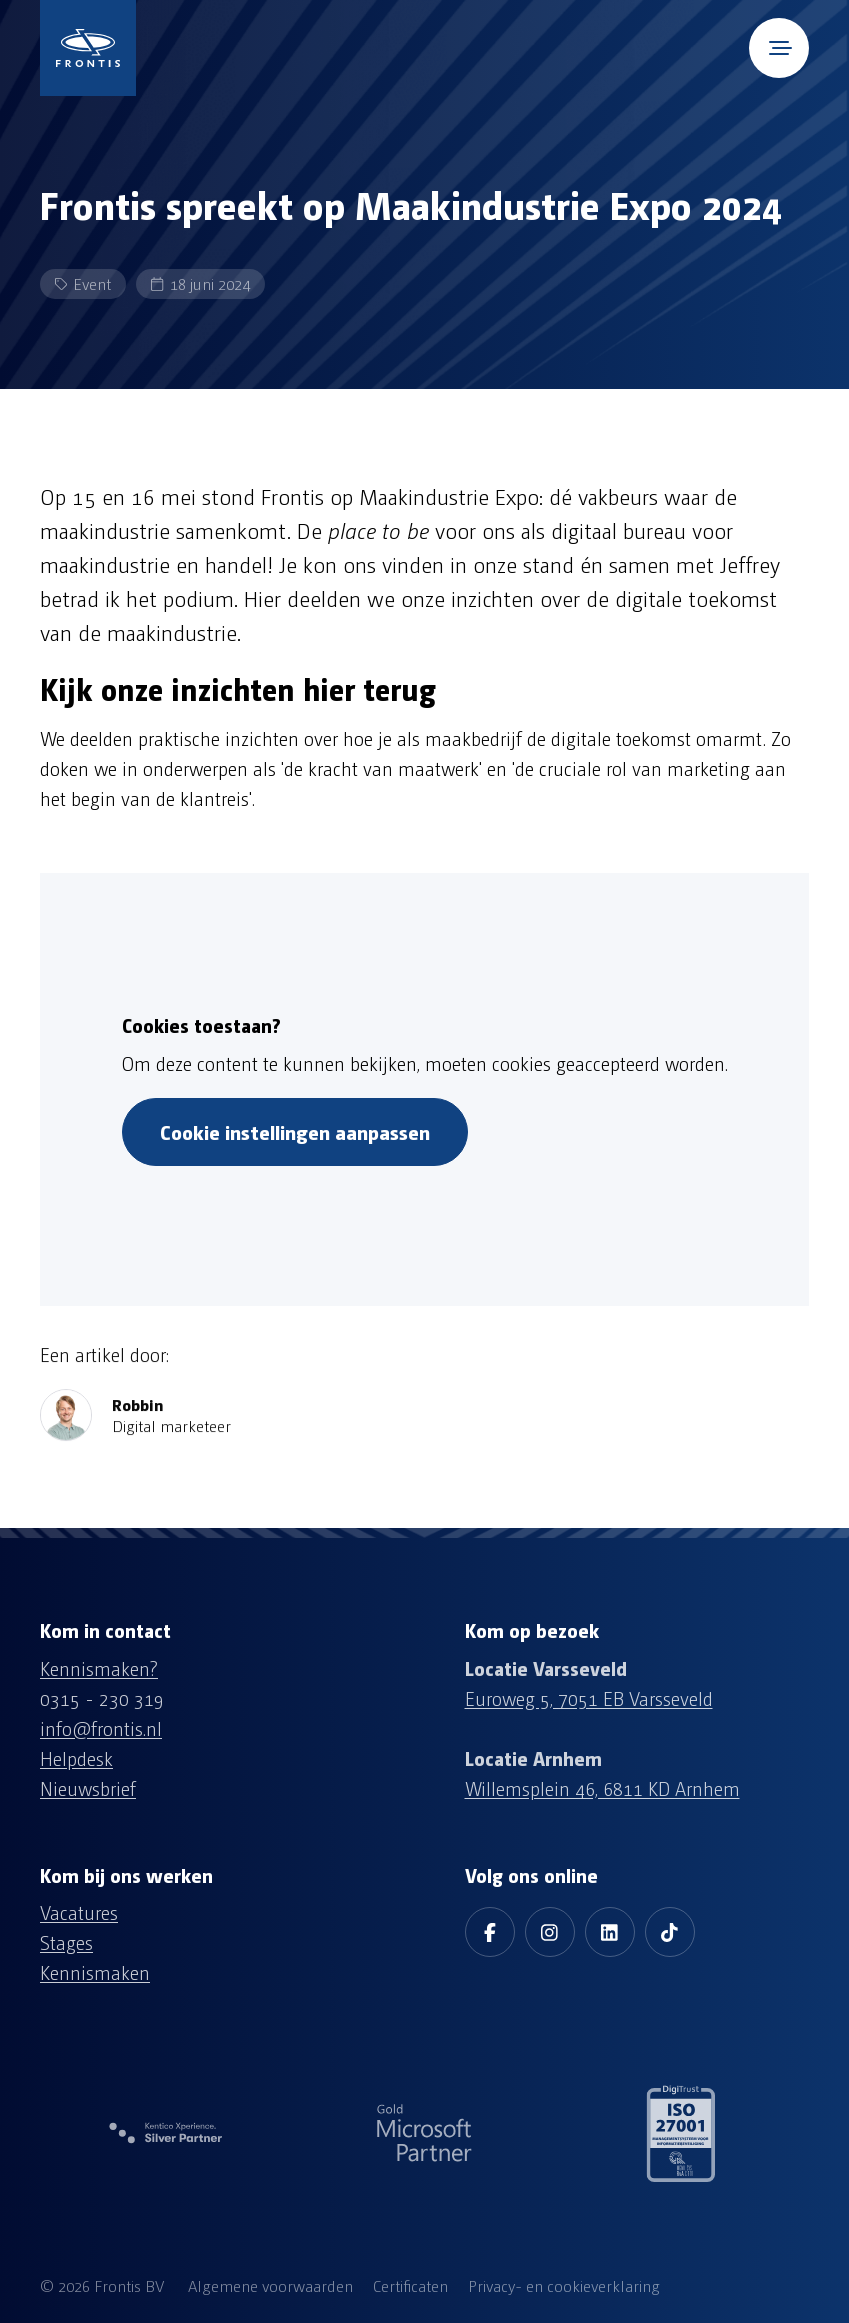 This screenshot has height=2323, width=849. What do you see at coordinates (295, 1132) in the screenshot?
I see `Cookie instellingen aanpassen` at bounding box center [295, 1132].